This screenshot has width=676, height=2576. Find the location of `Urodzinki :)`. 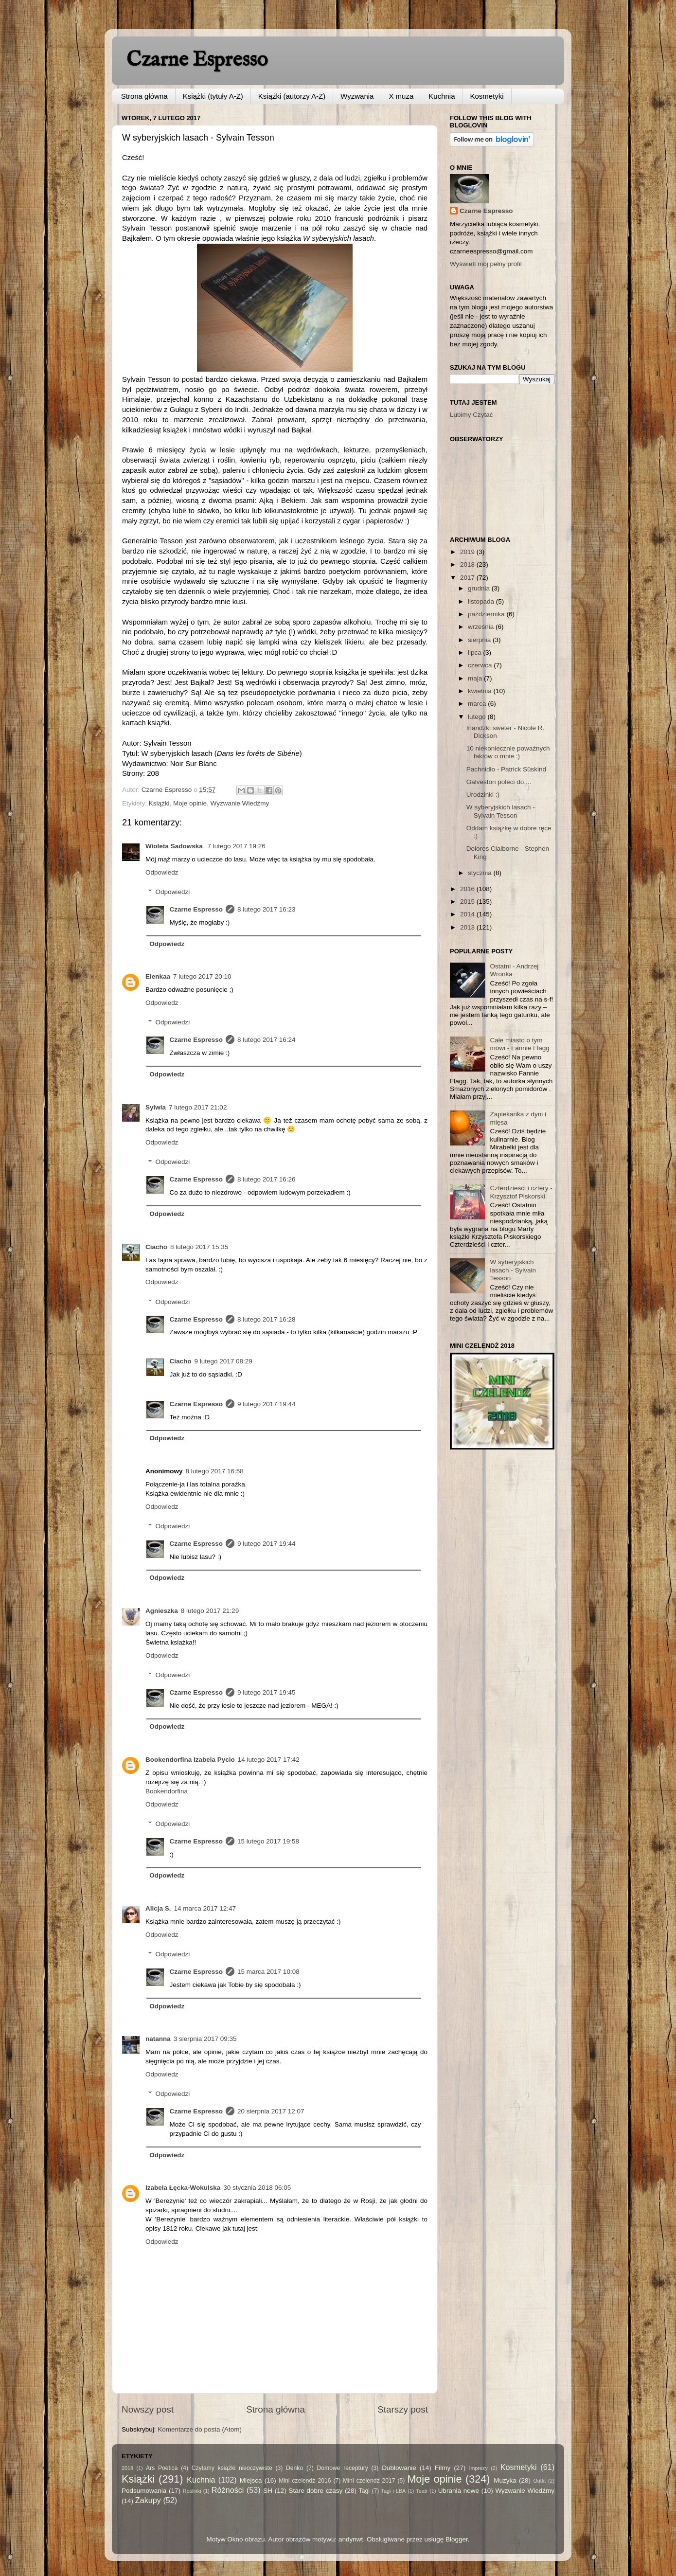

Urodzinki :) is located at coordinates (482, 794).